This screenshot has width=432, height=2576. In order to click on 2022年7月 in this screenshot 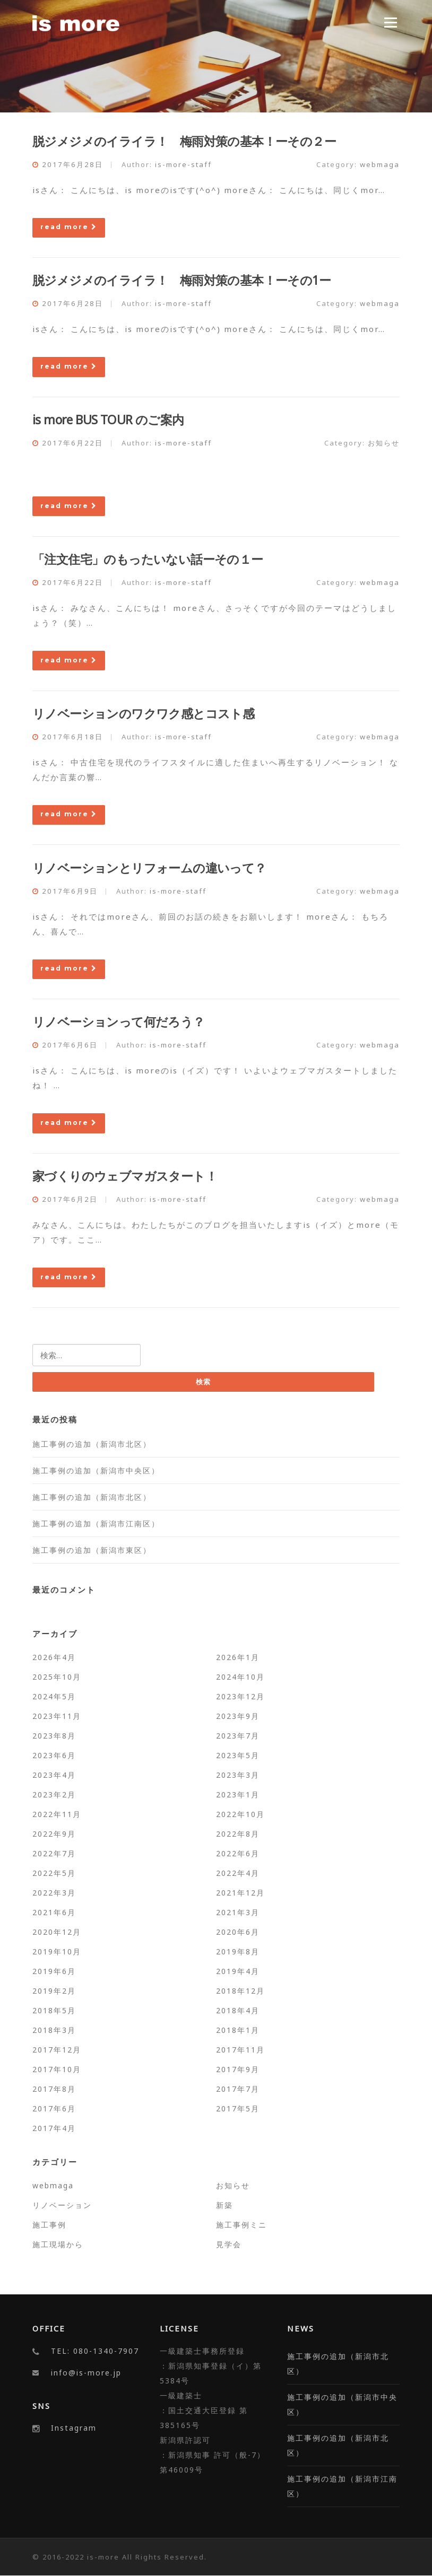, I will do `click(54, 1853)`.